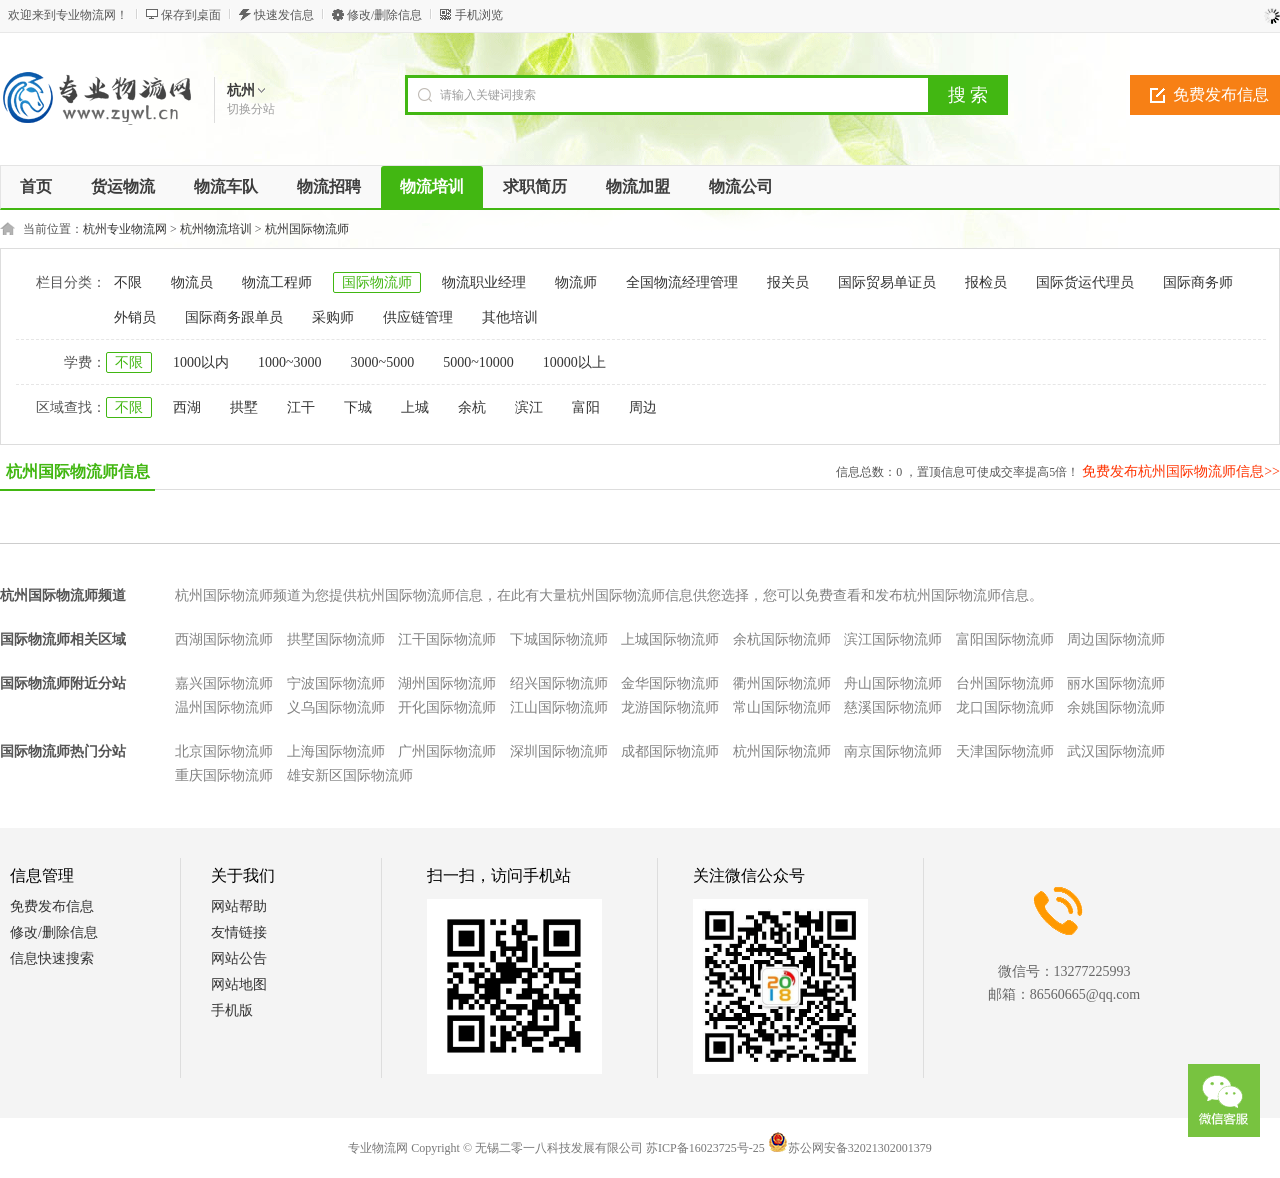 Image resolution: width=1280 pixels, height=1178 pixels. I want to click on 手机浏览, so click(479, 15).